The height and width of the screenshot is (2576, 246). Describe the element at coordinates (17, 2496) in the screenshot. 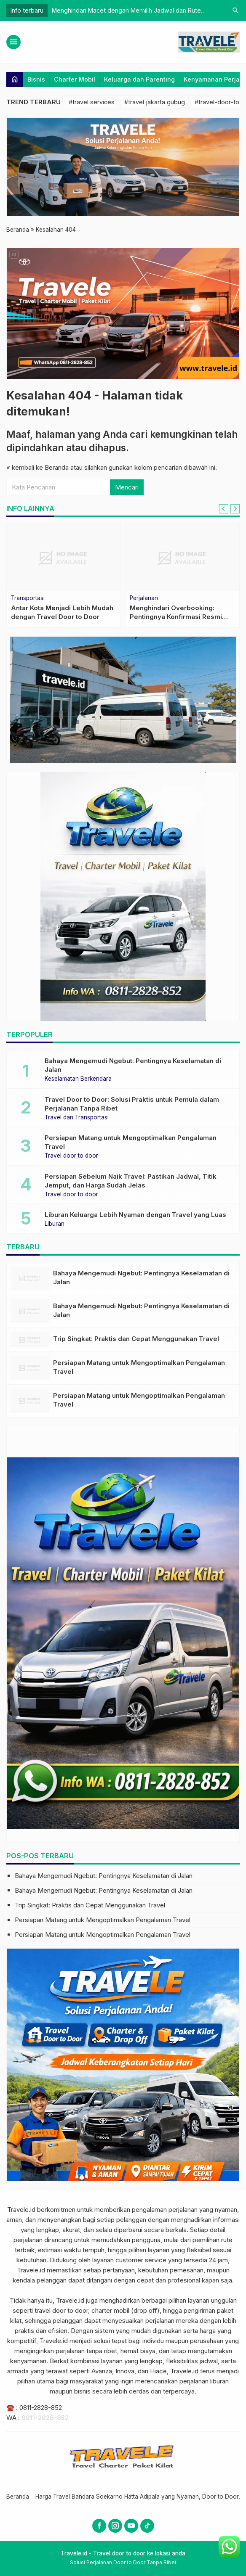

I see `Beranda` at that location.